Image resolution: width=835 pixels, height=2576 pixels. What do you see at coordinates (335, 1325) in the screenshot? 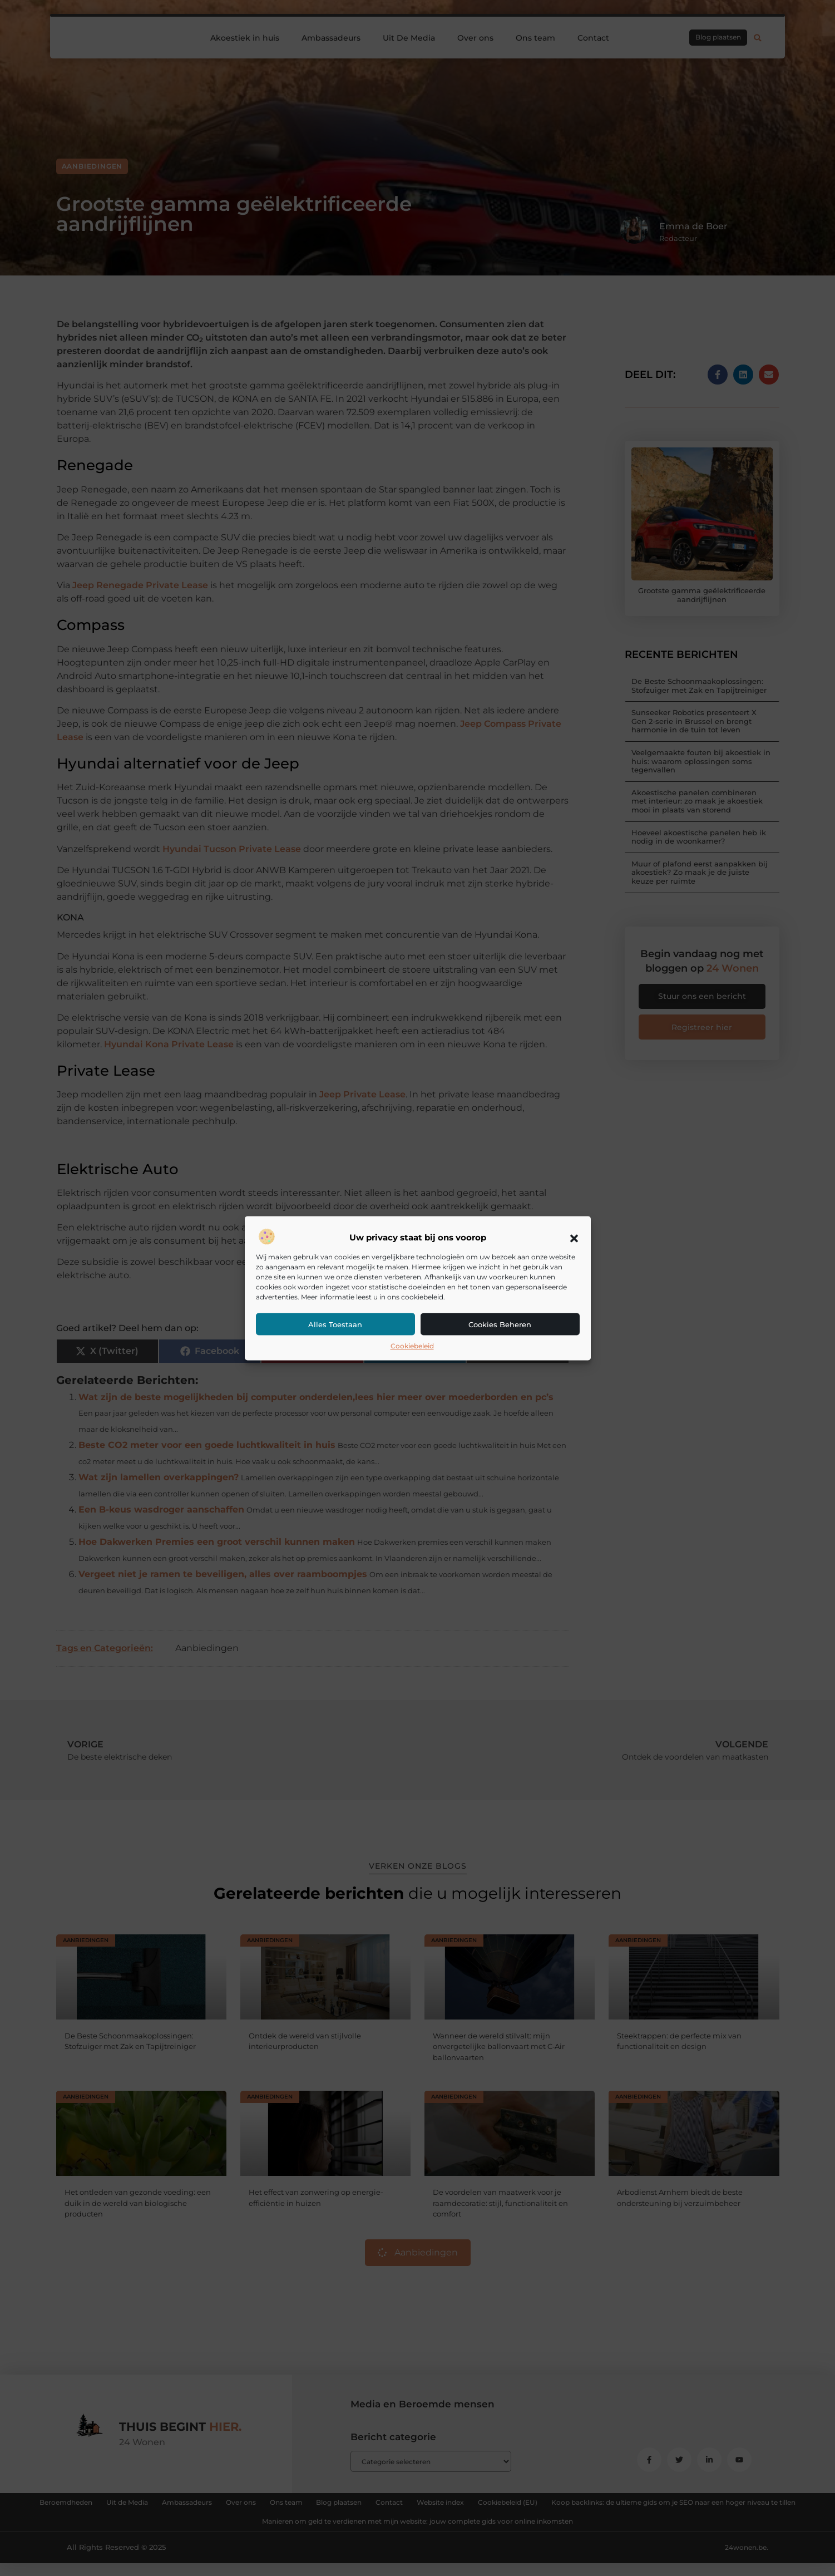
I see `Alles toestaan` at bounding box center [335, 1325].